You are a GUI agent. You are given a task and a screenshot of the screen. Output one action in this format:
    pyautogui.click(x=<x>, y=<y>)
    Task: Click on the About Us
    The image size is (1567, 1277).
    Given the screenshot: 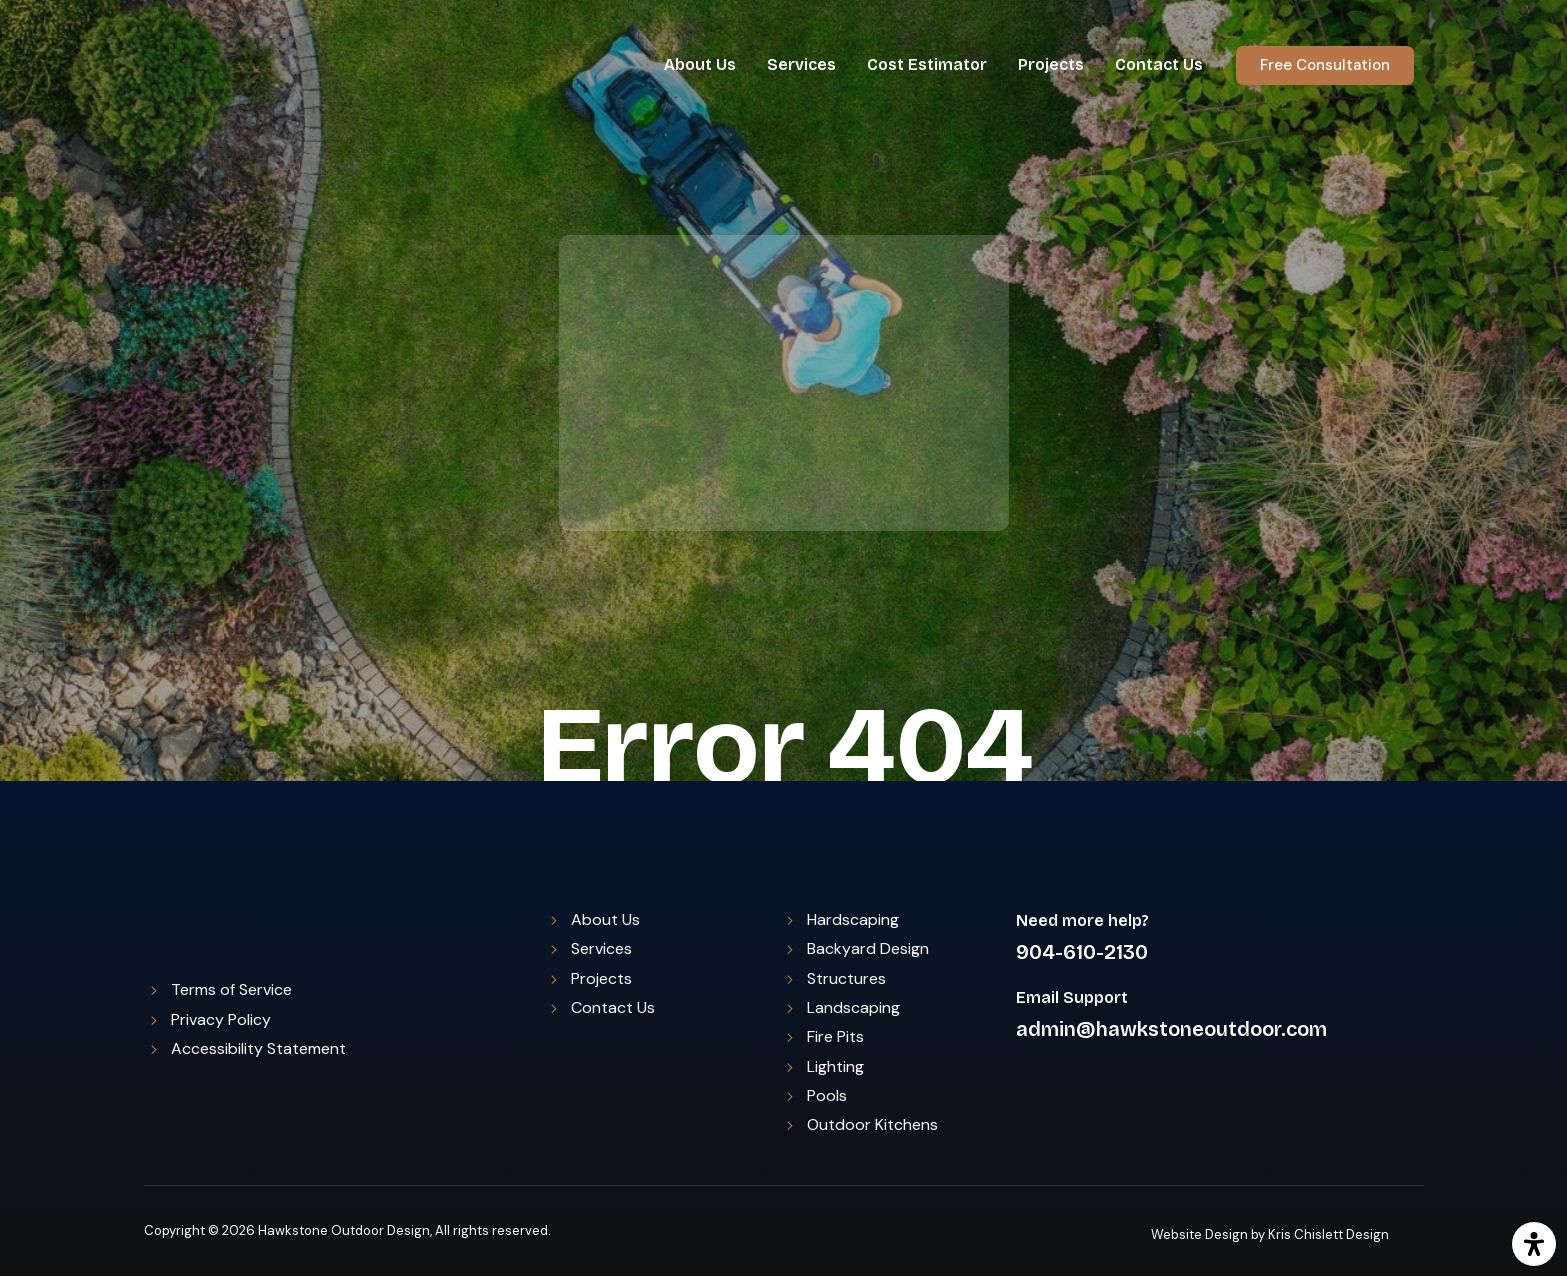 What is the action you would take?
    pyautogui.click(x=700, y=64)
    